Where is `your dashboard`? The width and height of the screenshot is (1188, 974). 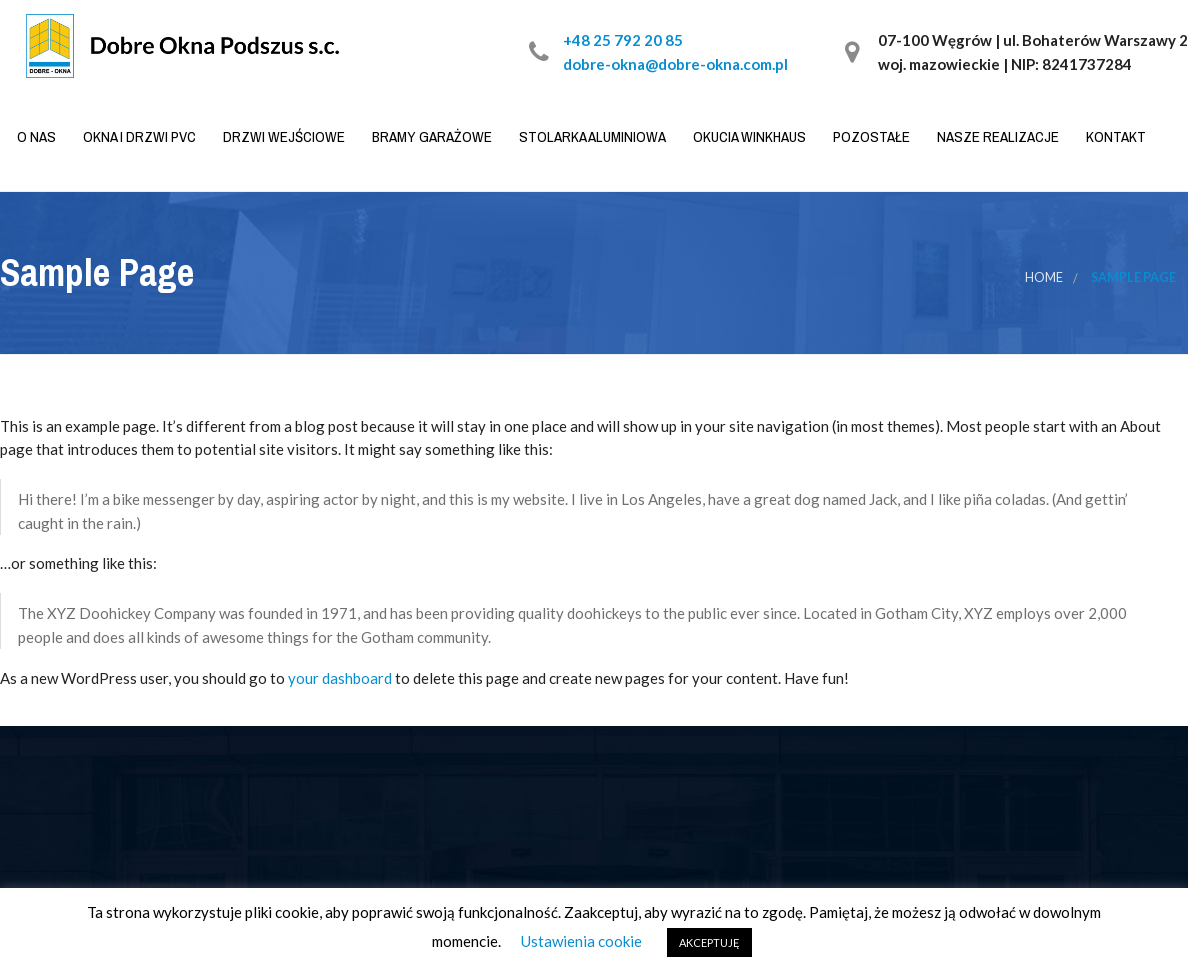 your dashboard is located at coordinates (340, 678).